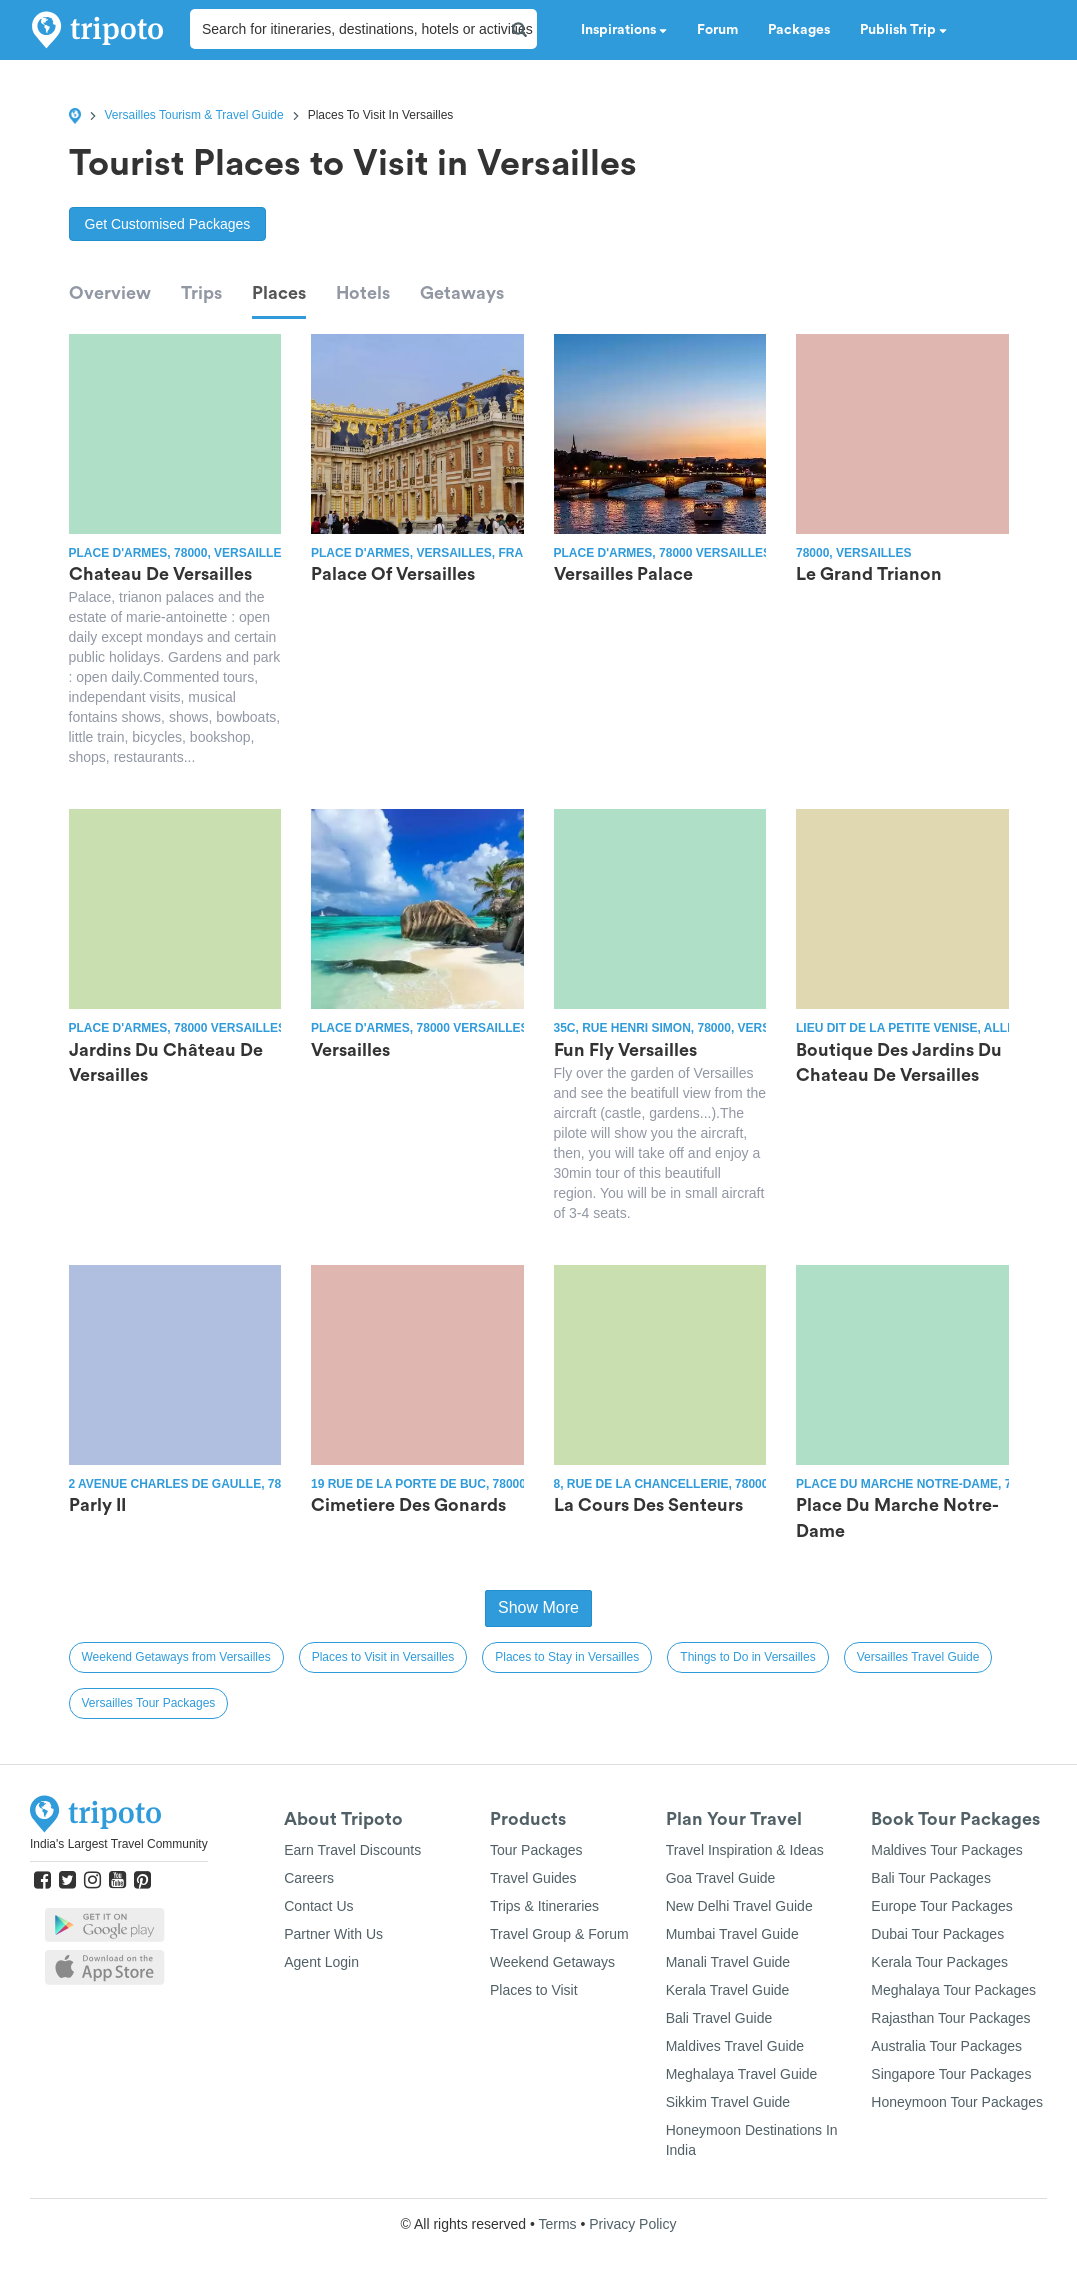 This screenshot has height=2279, width=1077. Describe the element at coordinates (918, 1657) in the screenshot. I see `Versailles Travel Guide` at that location.